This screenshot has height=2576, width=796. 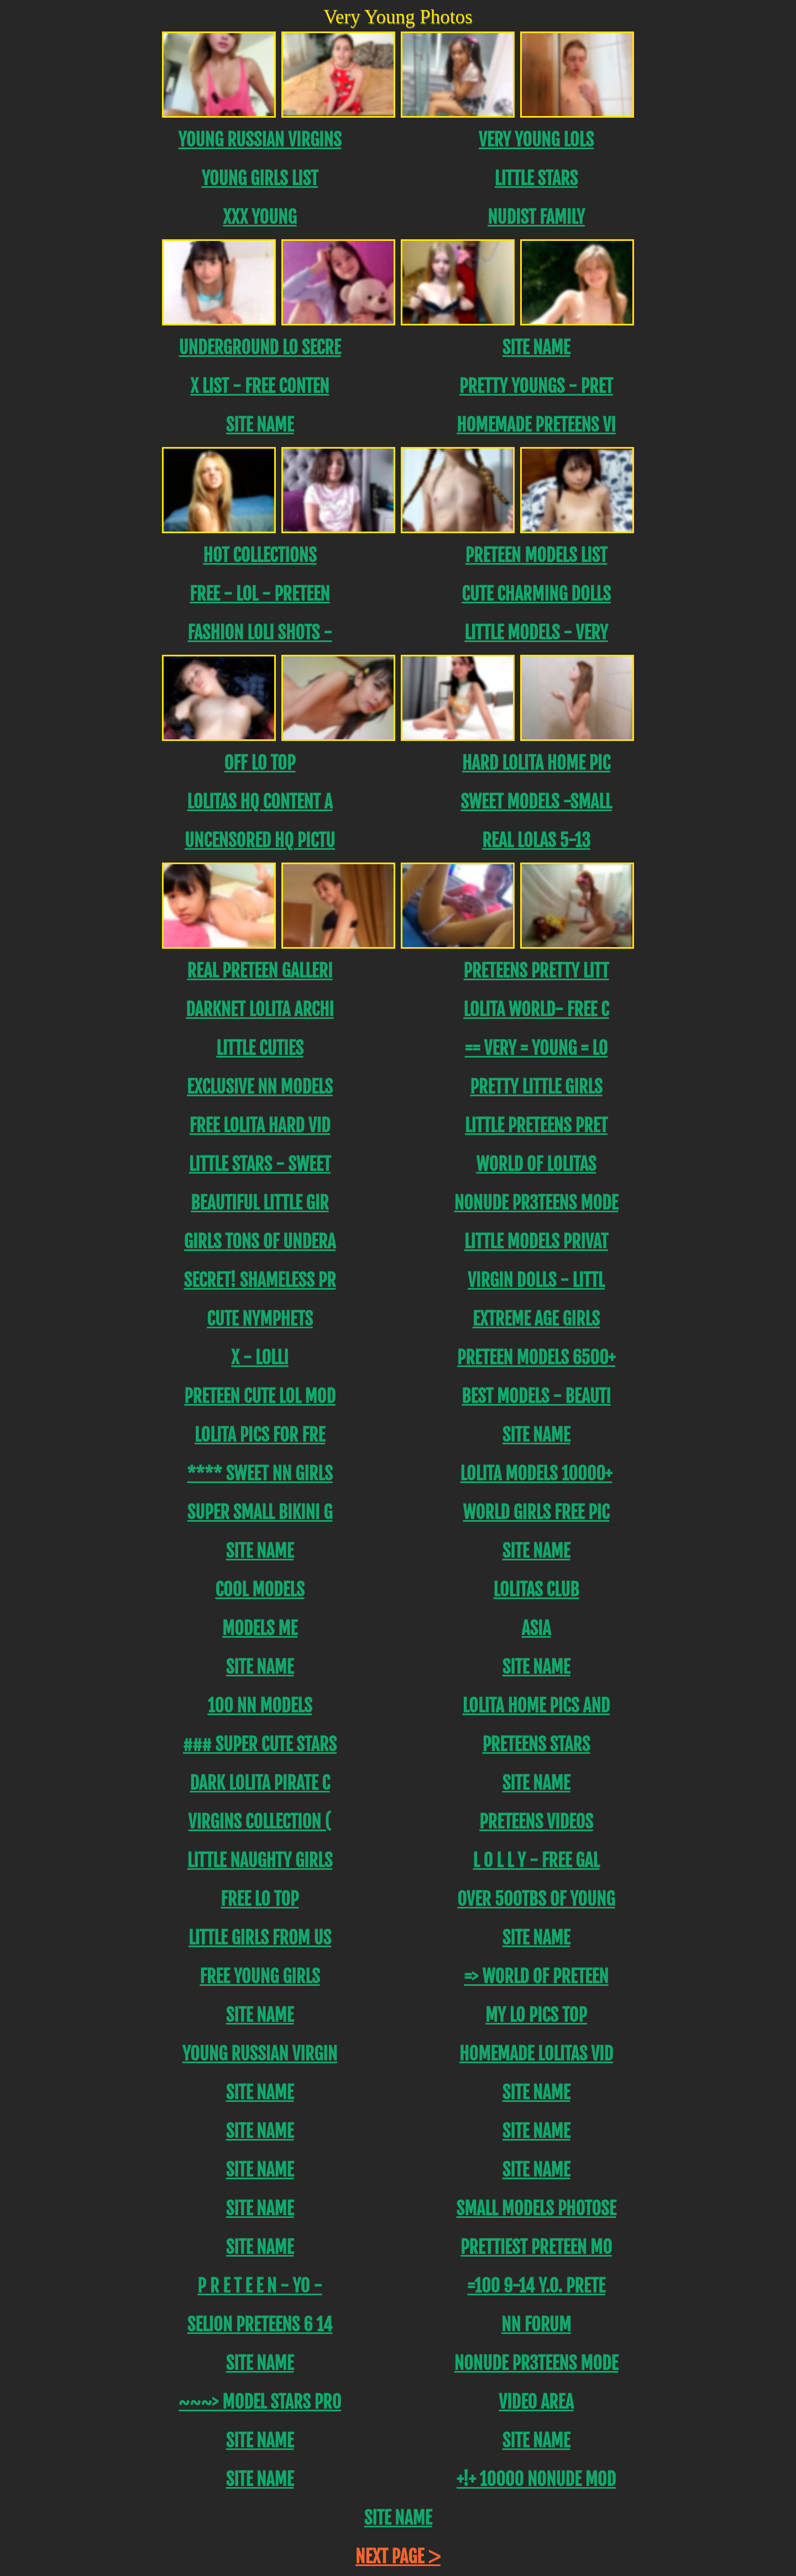 What do you see at coordinates (536, 425) in the screenshot?
I see `Homemade Preteens Vi` at bounding box center [536, 425].